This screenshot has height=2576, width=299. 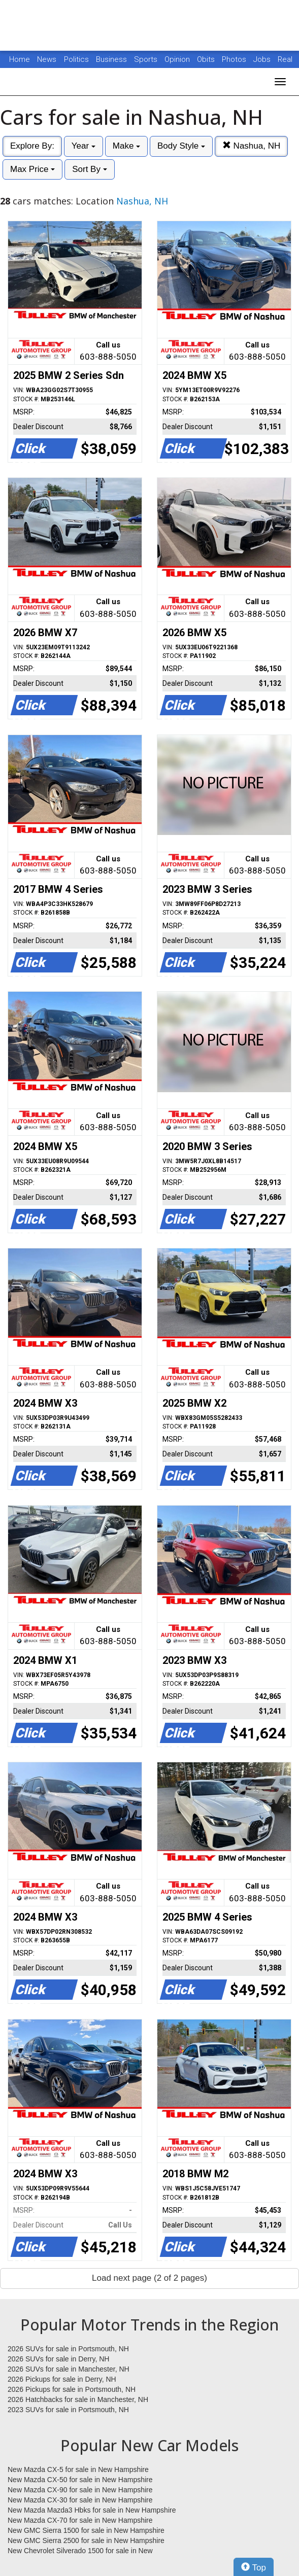 I want to click on 2026 SUVs for sale in Derry, NH, so click(x=58, y=2359).